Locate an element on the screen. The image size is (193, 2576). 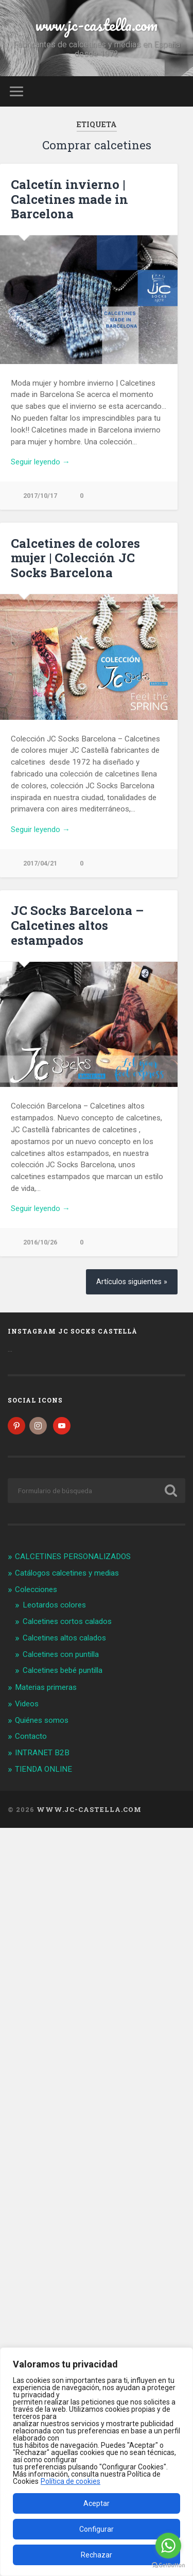
Política de cookies is located at coordinates (70, 2481).